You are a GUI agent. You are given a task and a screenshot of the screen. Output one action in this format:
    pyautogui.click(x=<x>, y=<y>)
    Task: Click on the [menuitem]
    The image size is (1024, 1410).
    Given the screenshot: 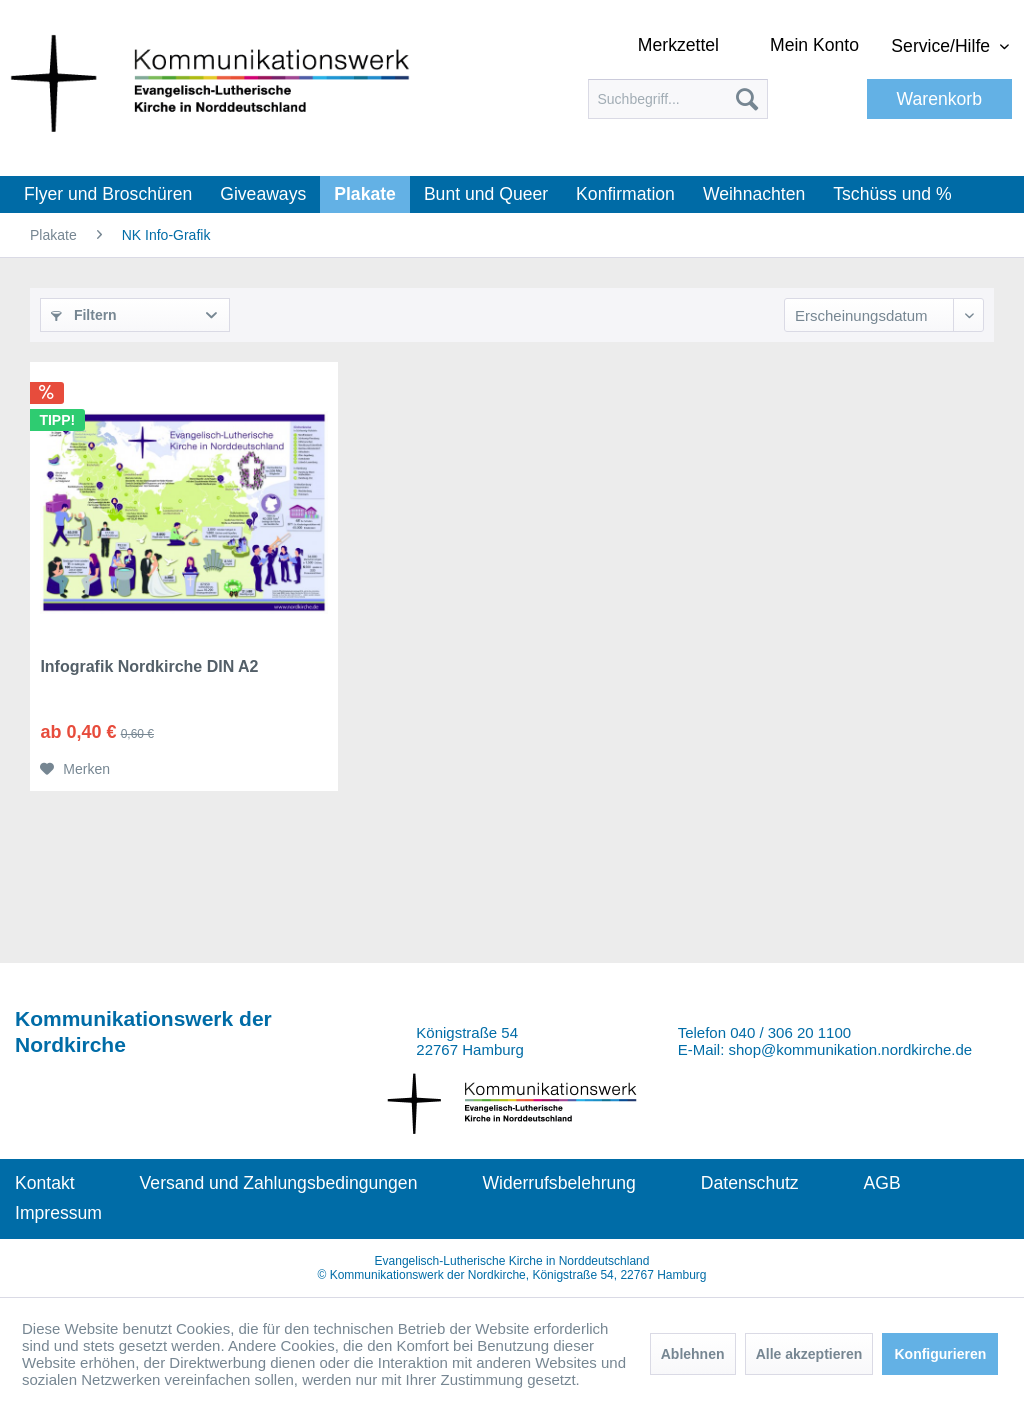 What is the action you would take?
    pyautogui.click(x=678, y=99)
    